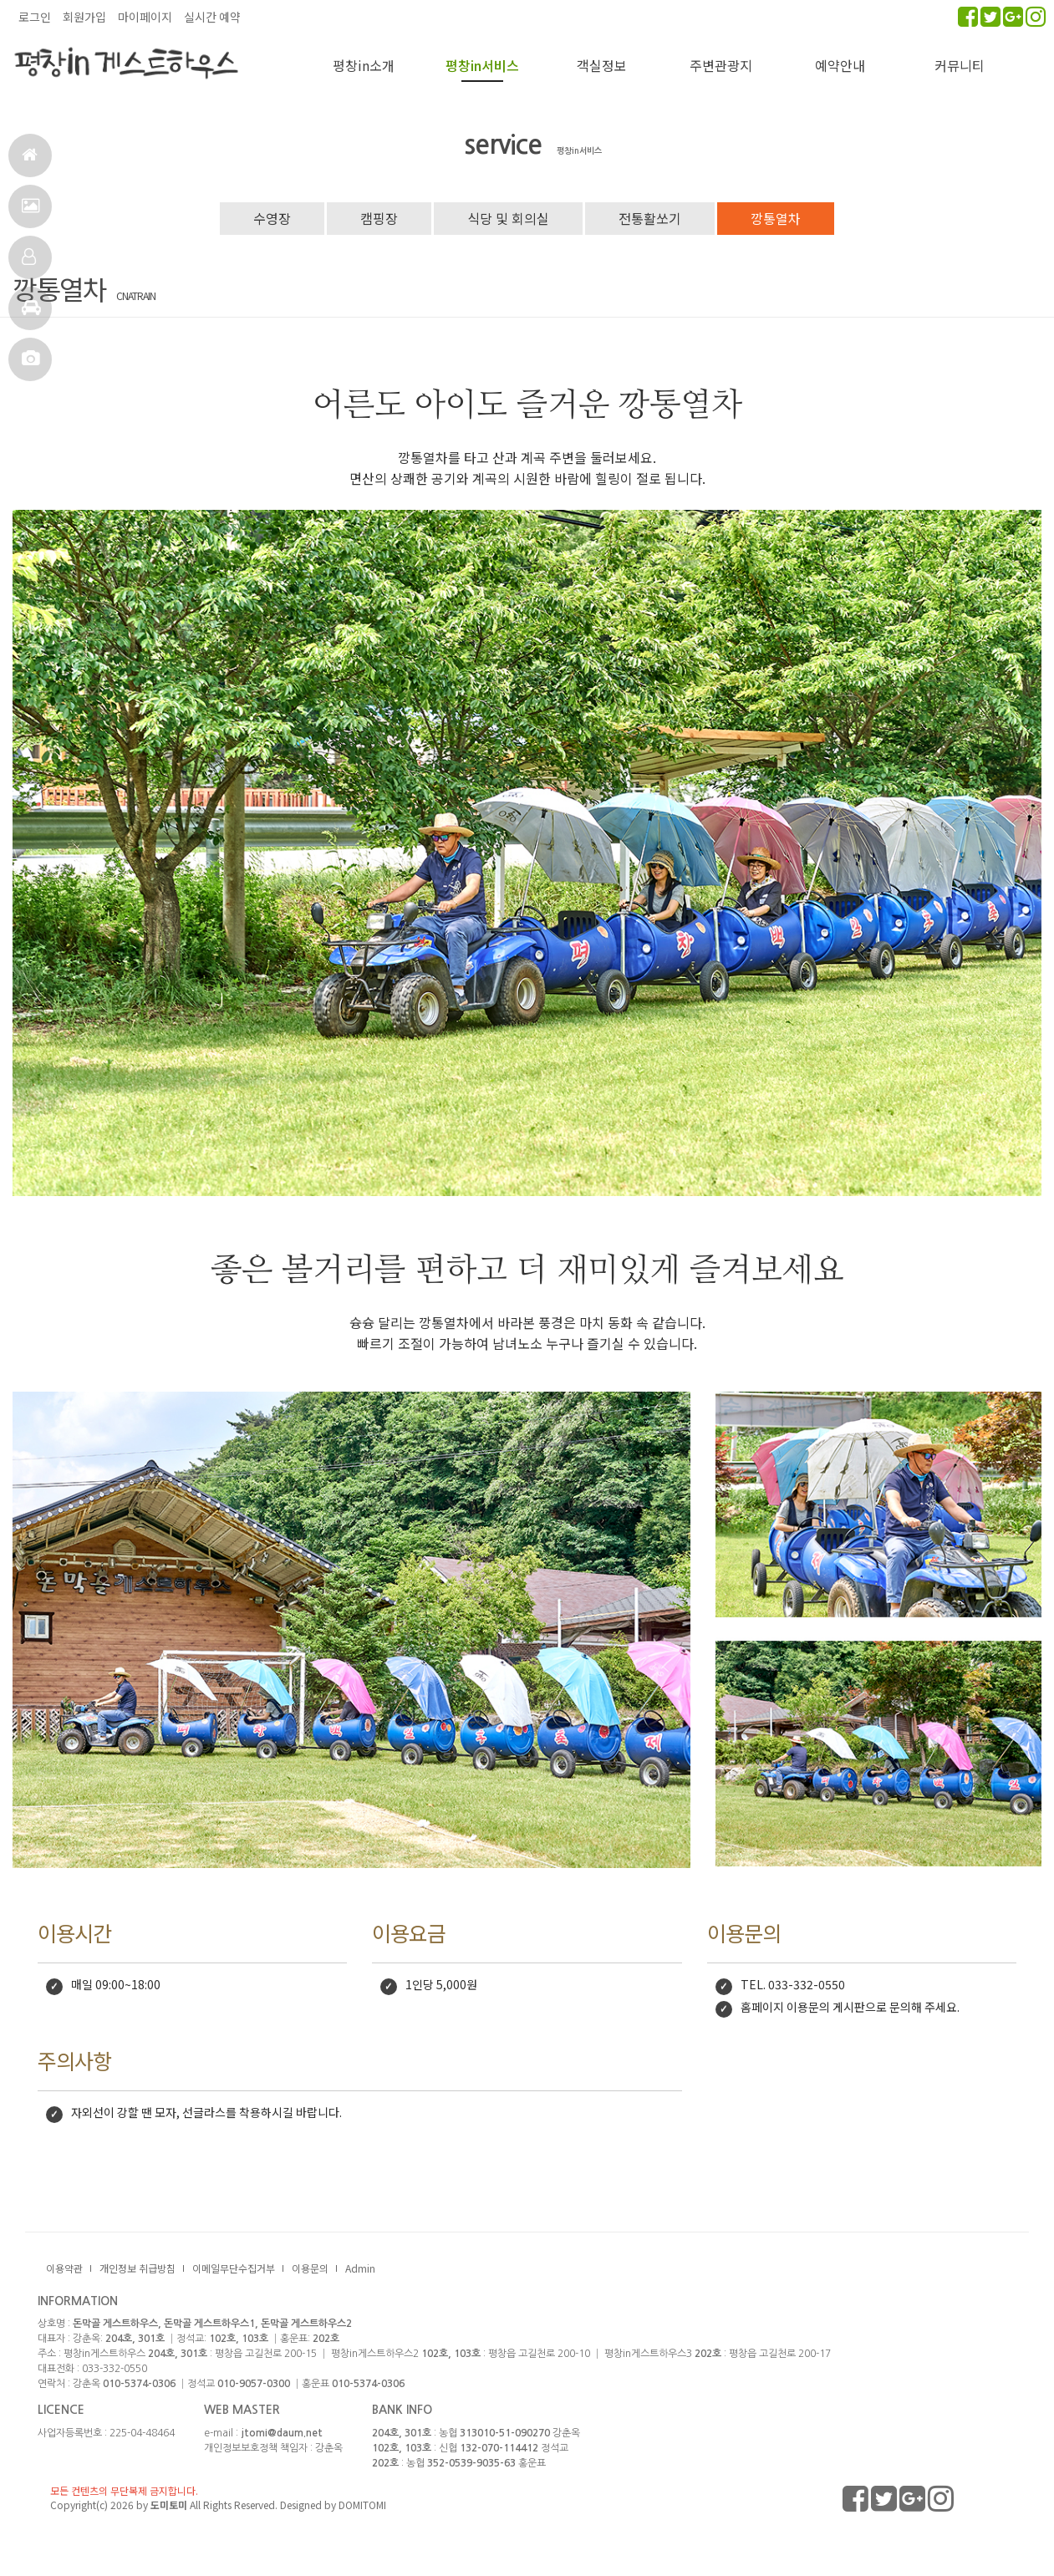 This screenshot has width=1054, height=2576. What do you see at coordinates (650, 218) in the screenshot?
I see `전통활쏘기` at bounding box center [650, 218].